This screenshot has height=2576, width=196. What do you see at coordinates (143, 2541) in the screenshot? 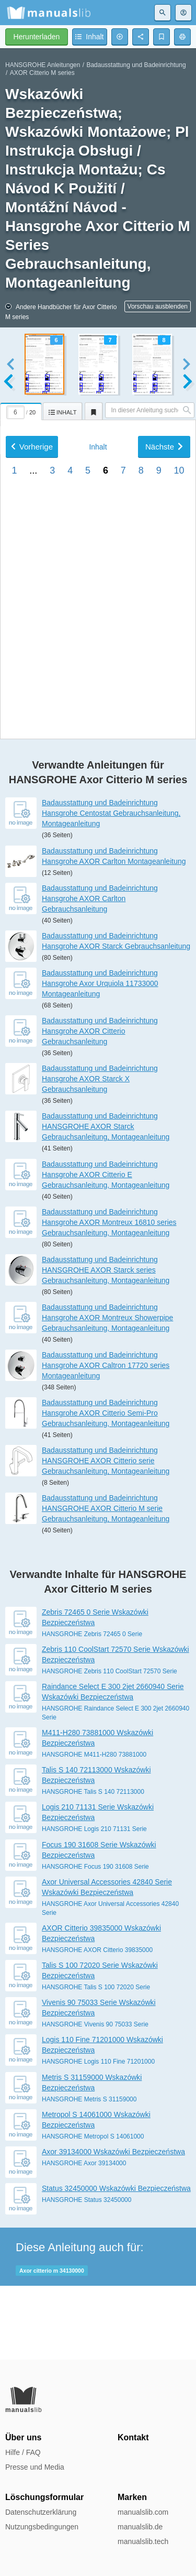
I see `manualslib.tech` at bounding box center [143, 2541].